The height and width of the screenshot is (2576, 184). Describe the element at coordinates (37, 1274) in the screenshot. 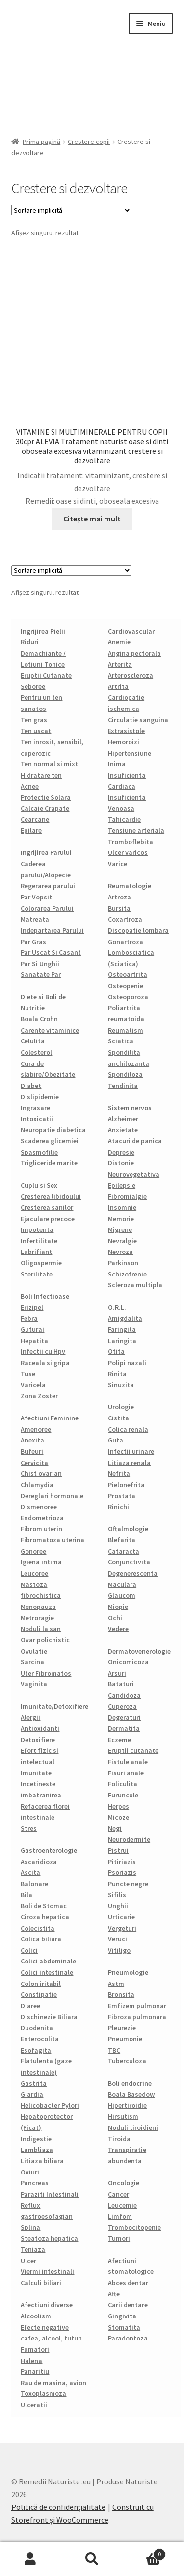

I see `Sterilitate` at that location.